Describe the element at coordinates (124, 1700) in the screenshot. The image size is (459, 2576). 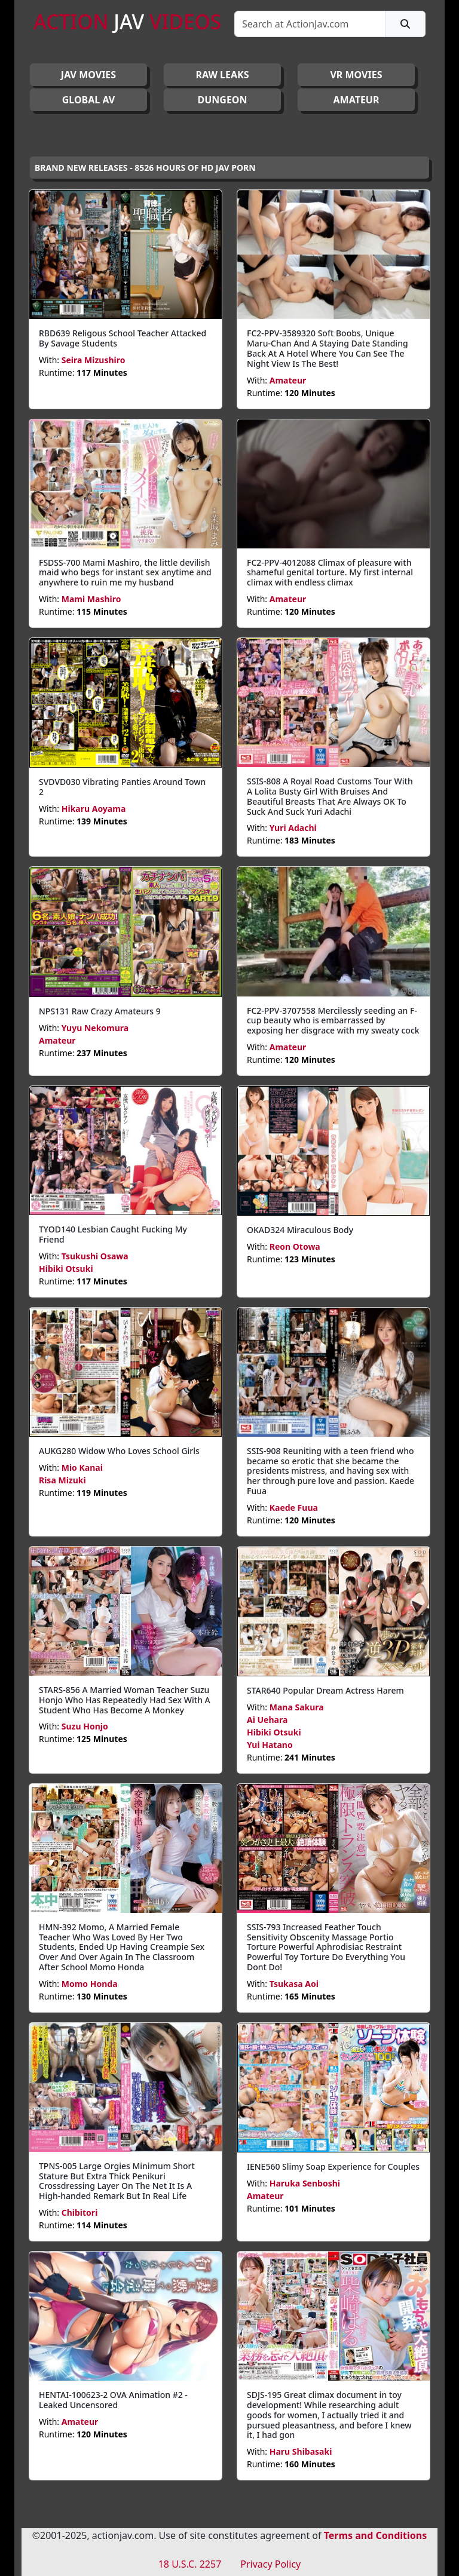
I see `STARS-856 A Married Woman Teacher Suzu Honjo Who Has Repeatedly Had Sex With A Student Who Has Become A Monkey` at that location.